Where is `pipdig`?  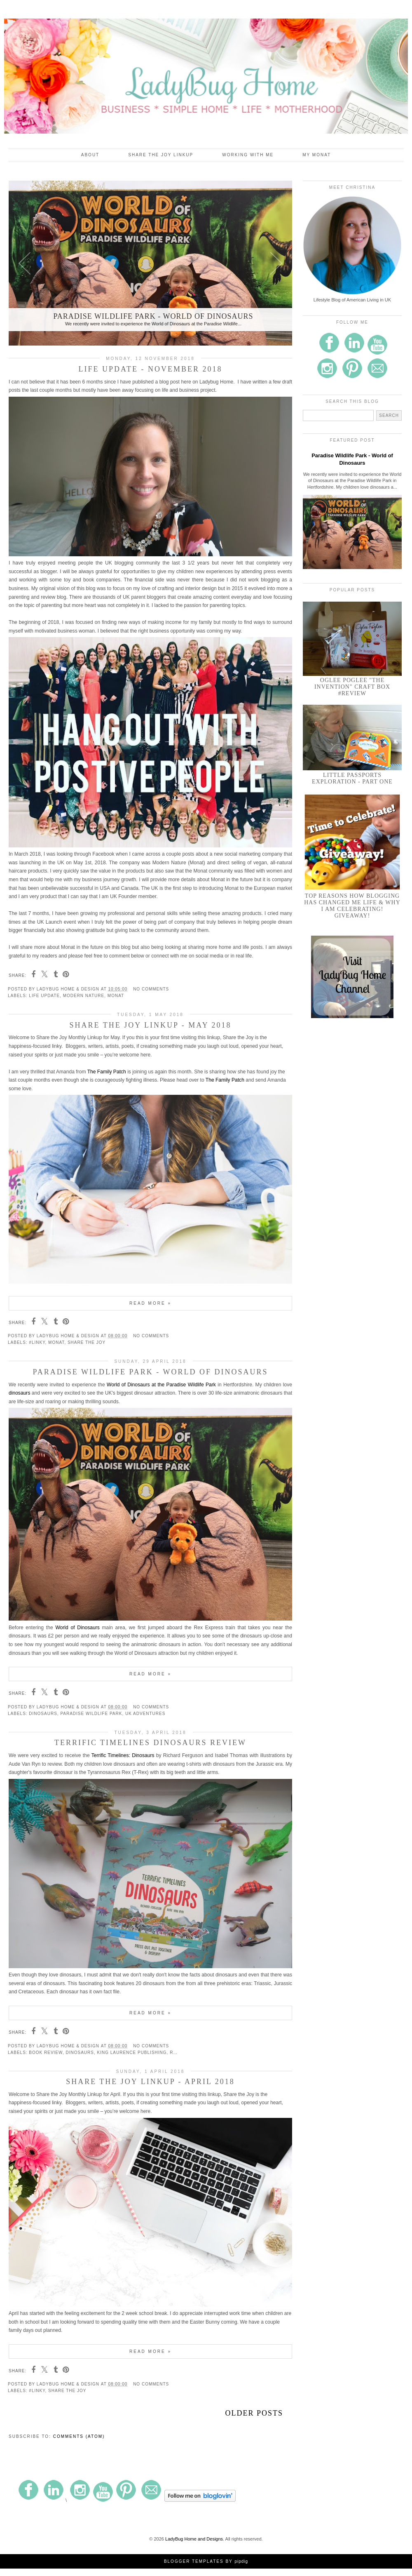 pipdig is located at coordinates (241, 2561).